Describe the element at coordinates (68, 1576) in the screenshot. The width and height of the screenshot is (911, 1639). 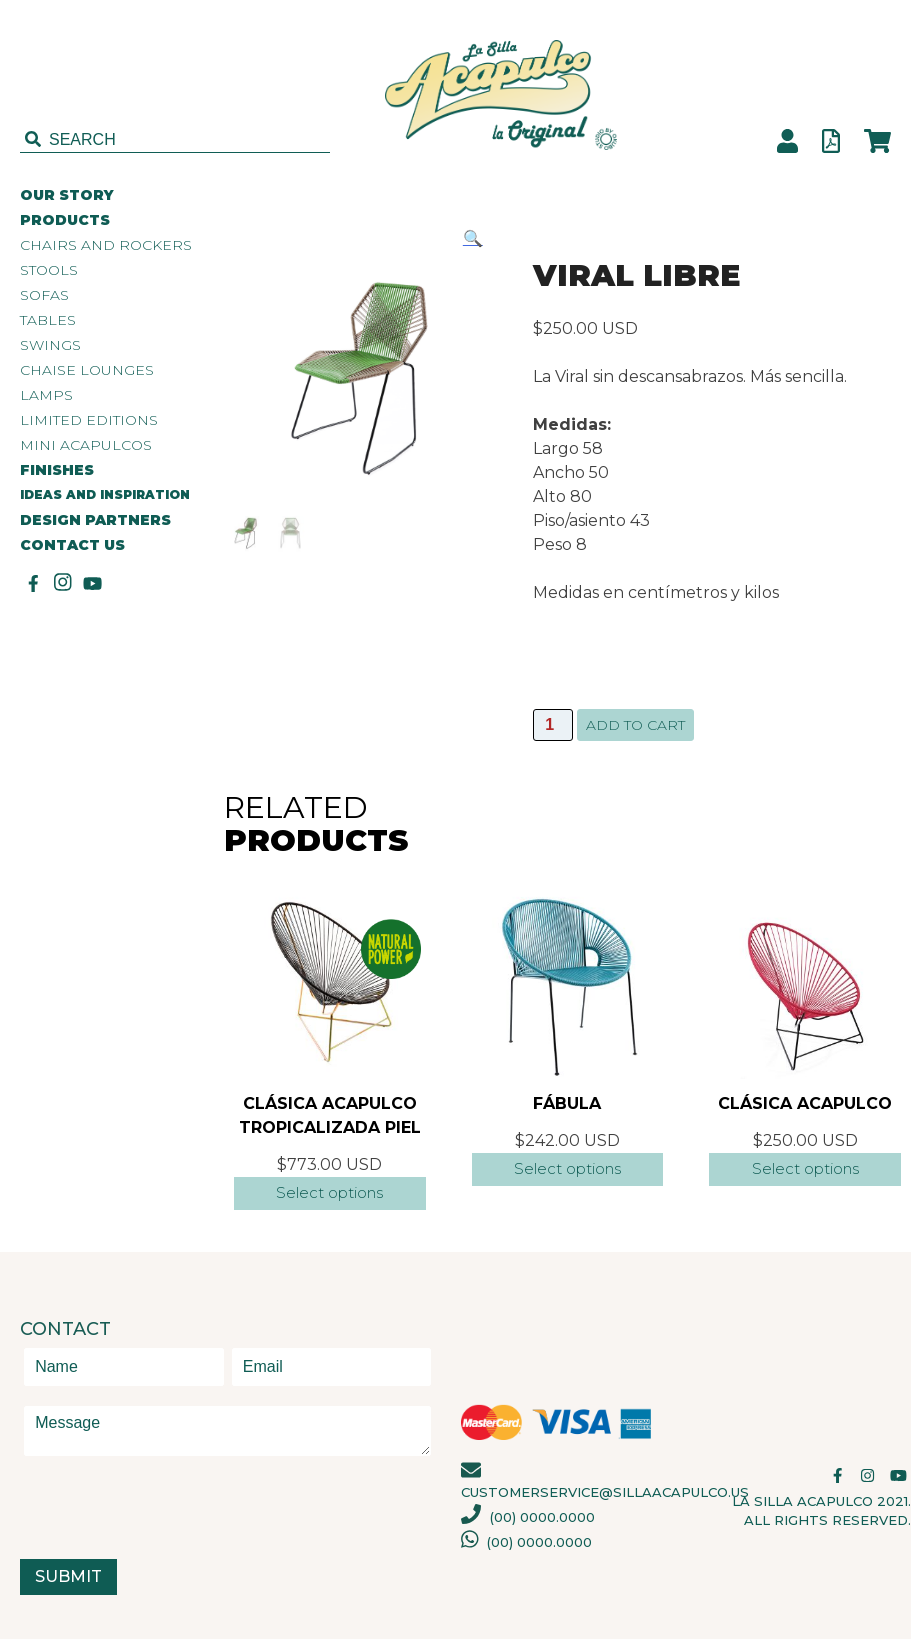
I see `Submit` at that location.